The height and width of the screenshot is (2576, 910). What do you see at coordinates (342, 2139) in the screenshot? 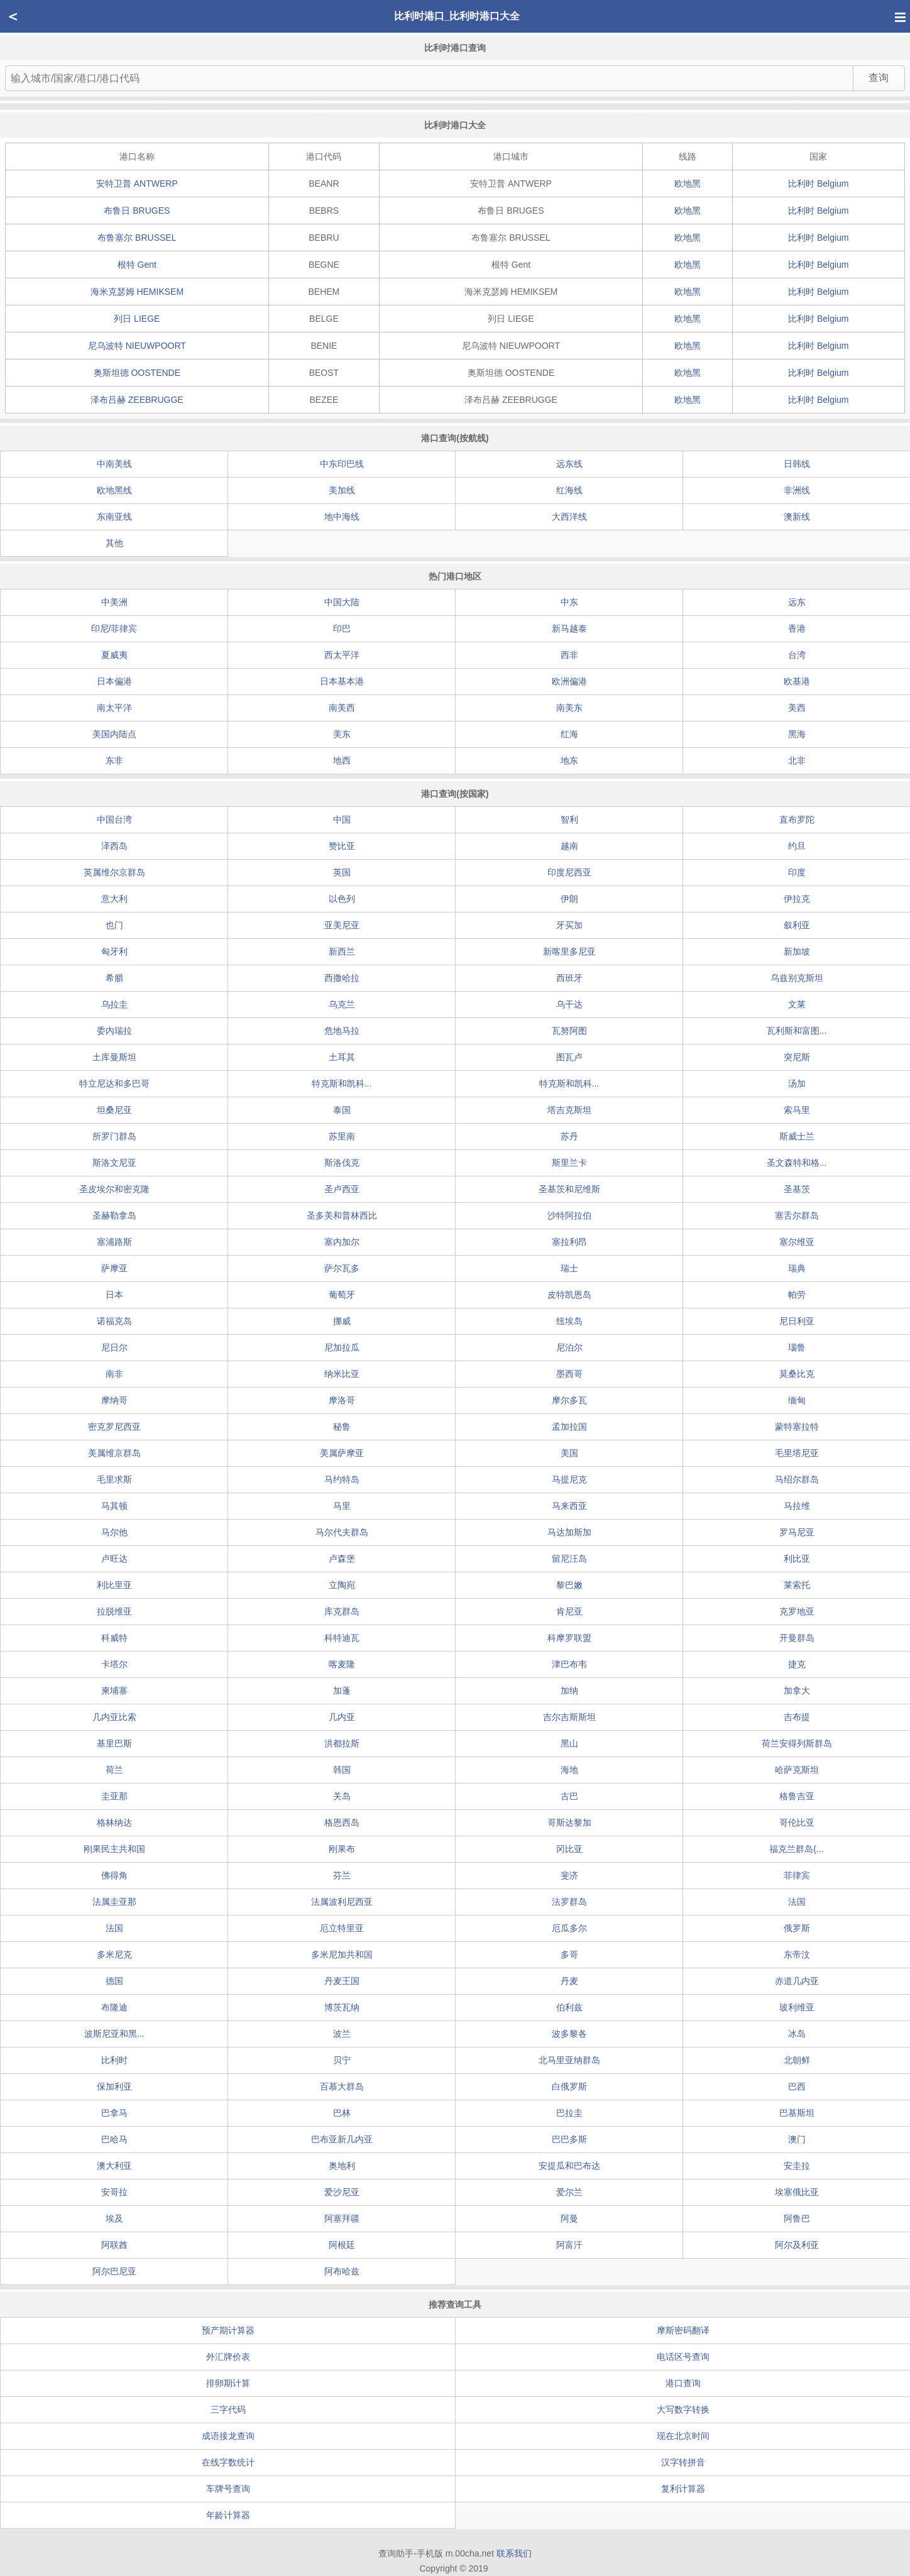
I see `巴布亚新几内亚` at bounding box center [342, 2139].